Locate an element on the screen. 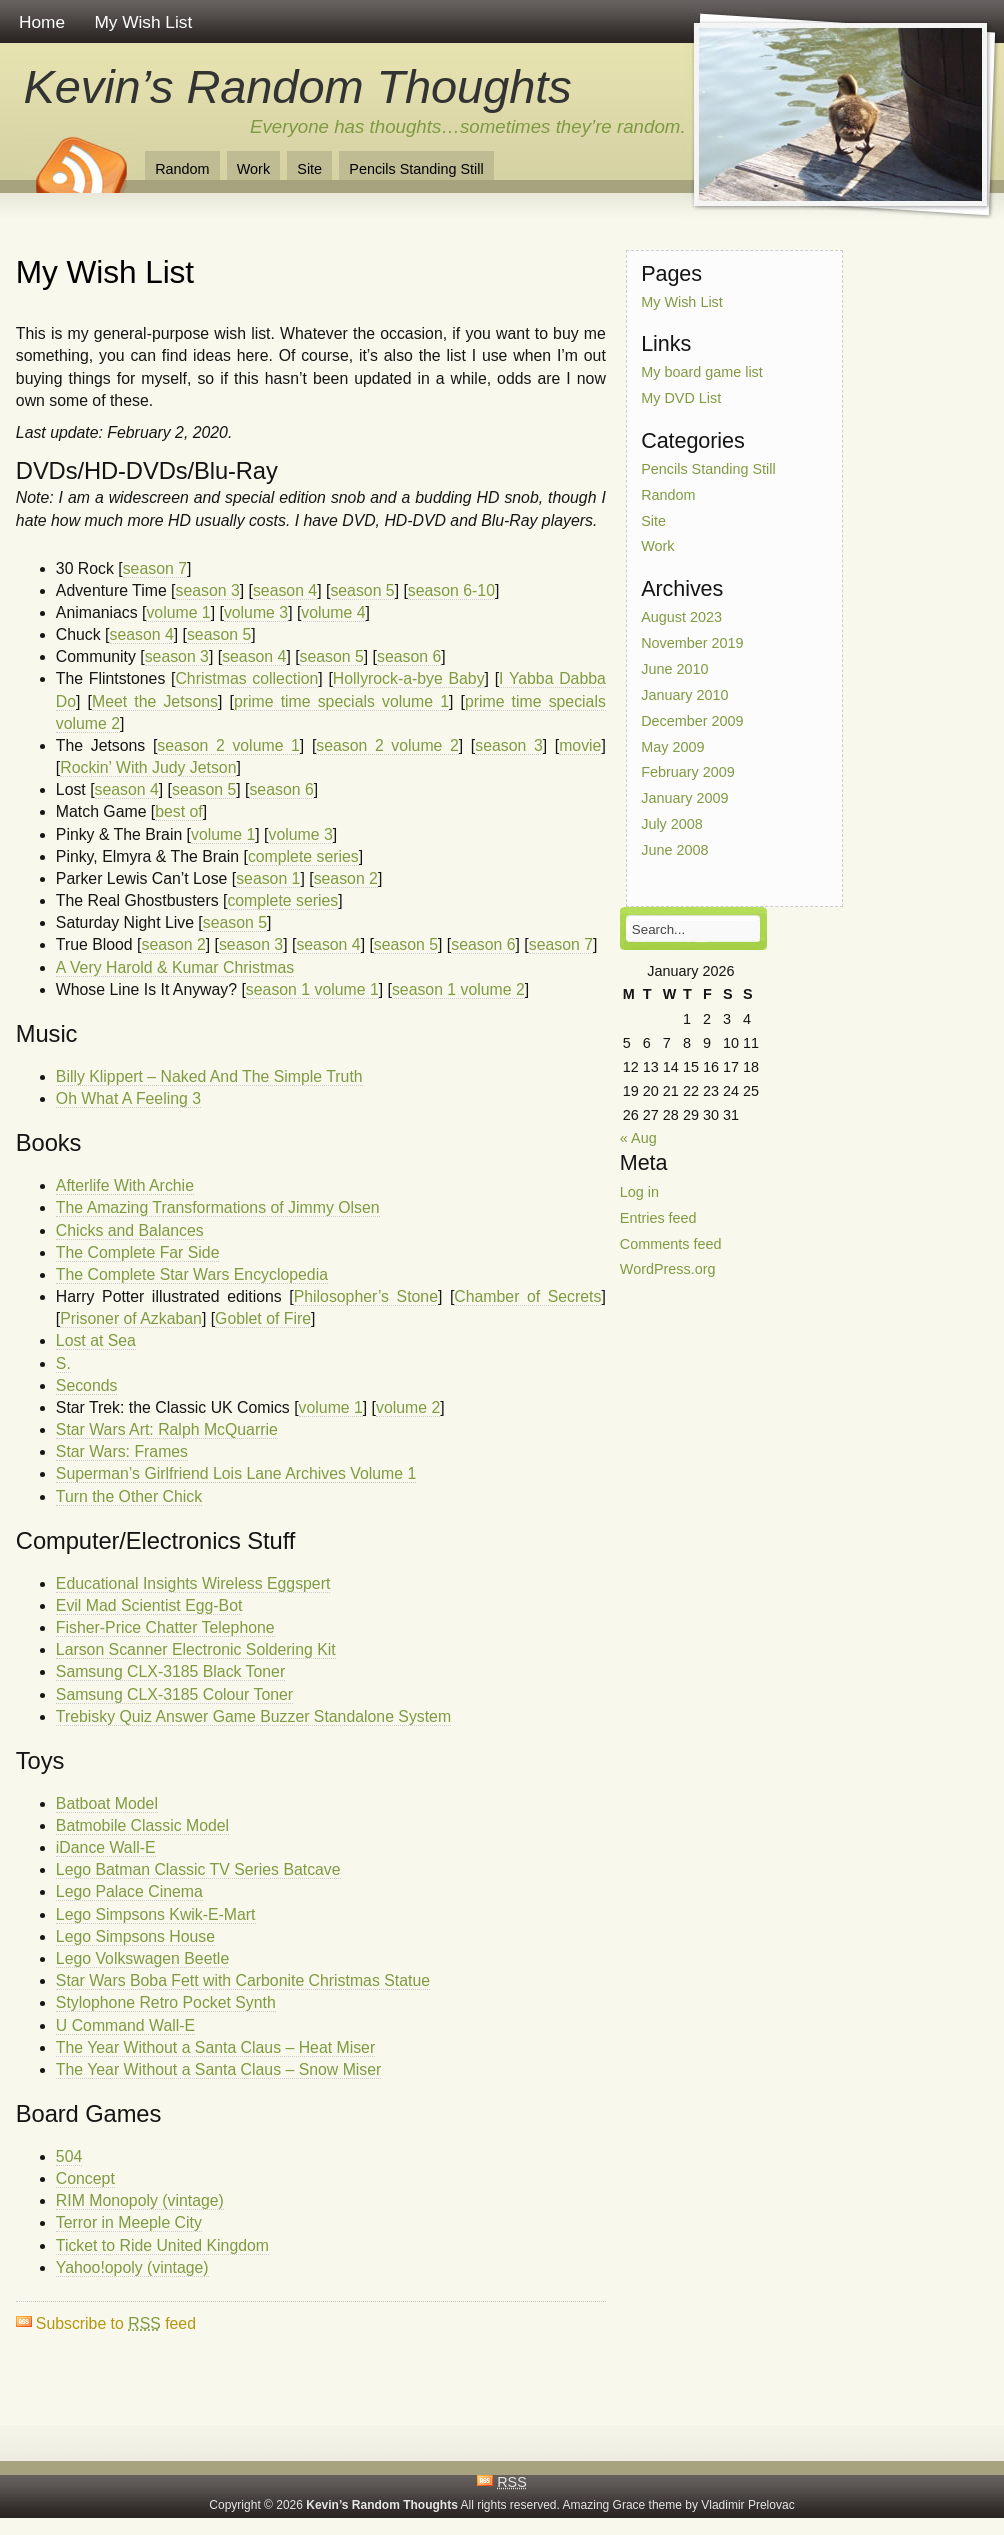 The image size is (1004, 2535). February 2009 is located at coordinates (688, 772).